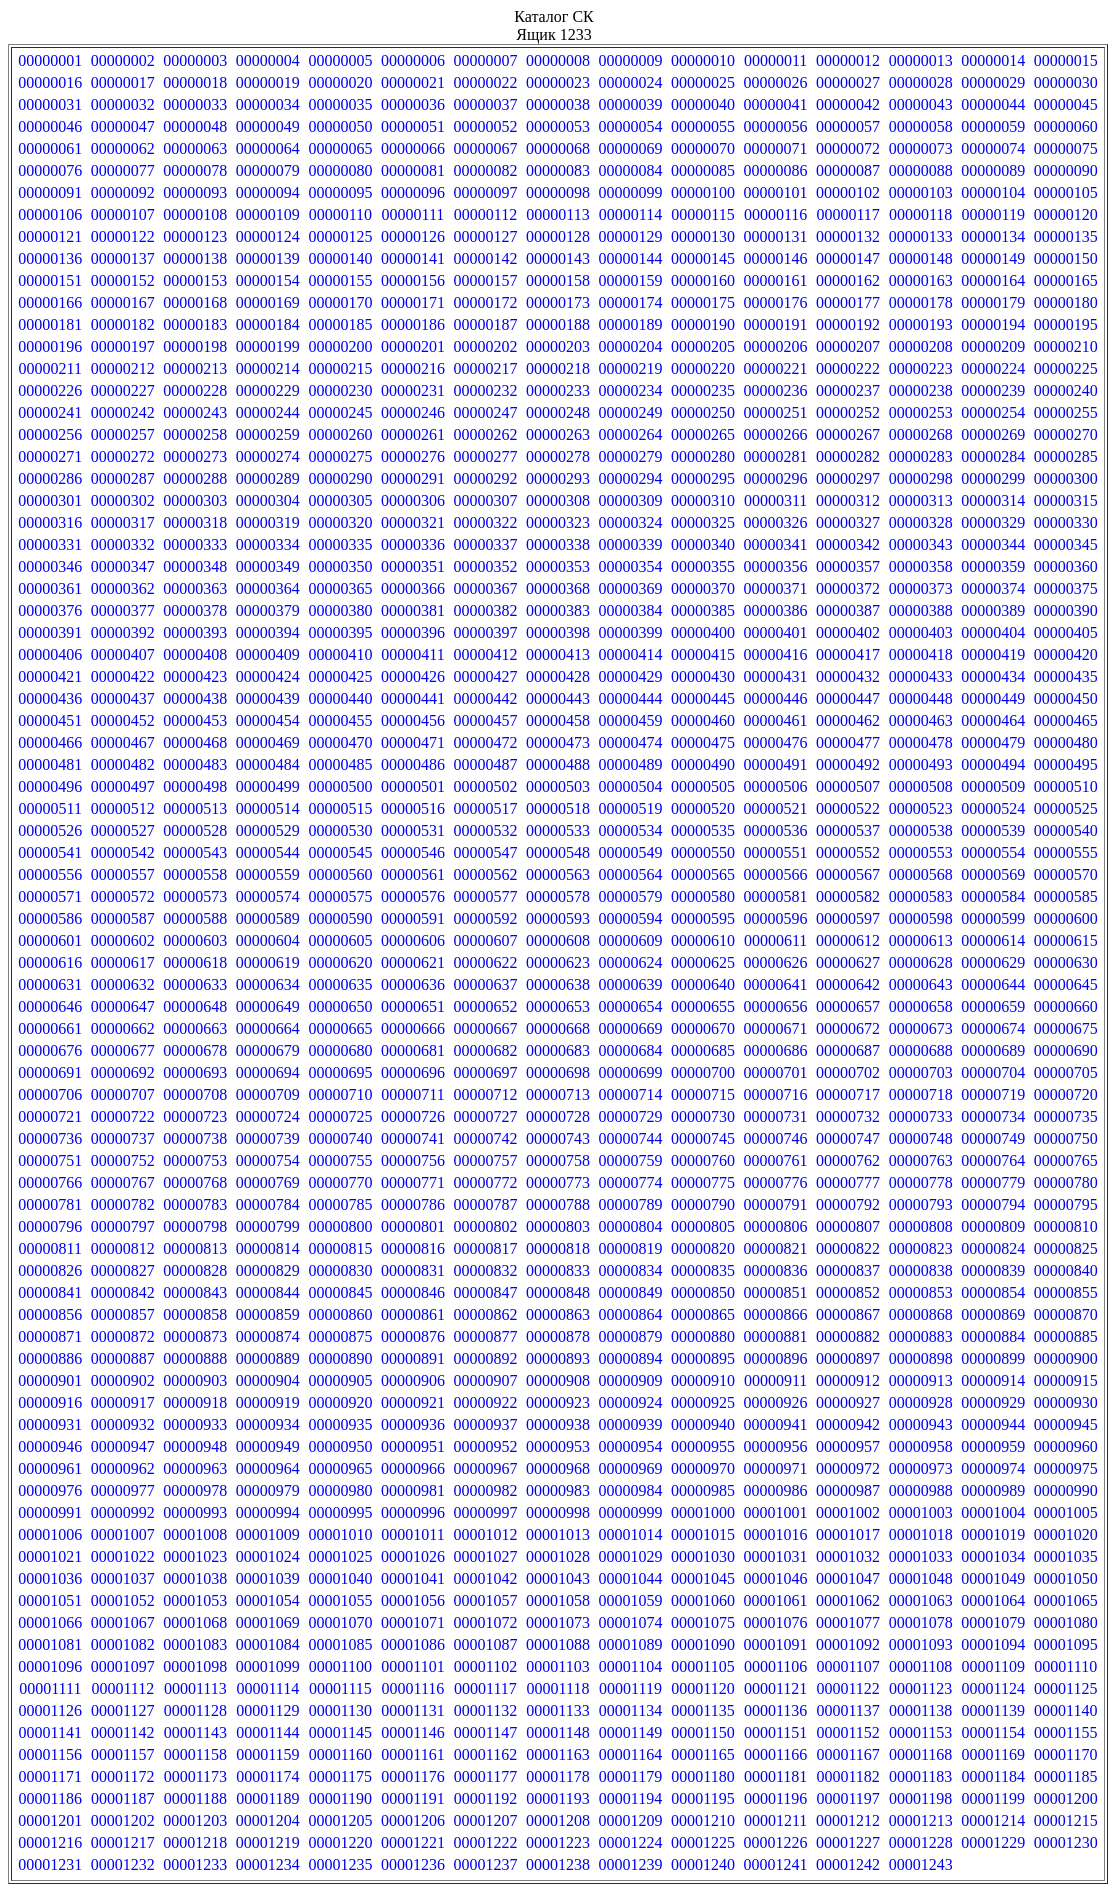  What do you see at coordinates (268, 1050) in the screenshot?
I see `00000679` at bounding box center [268, 1050].